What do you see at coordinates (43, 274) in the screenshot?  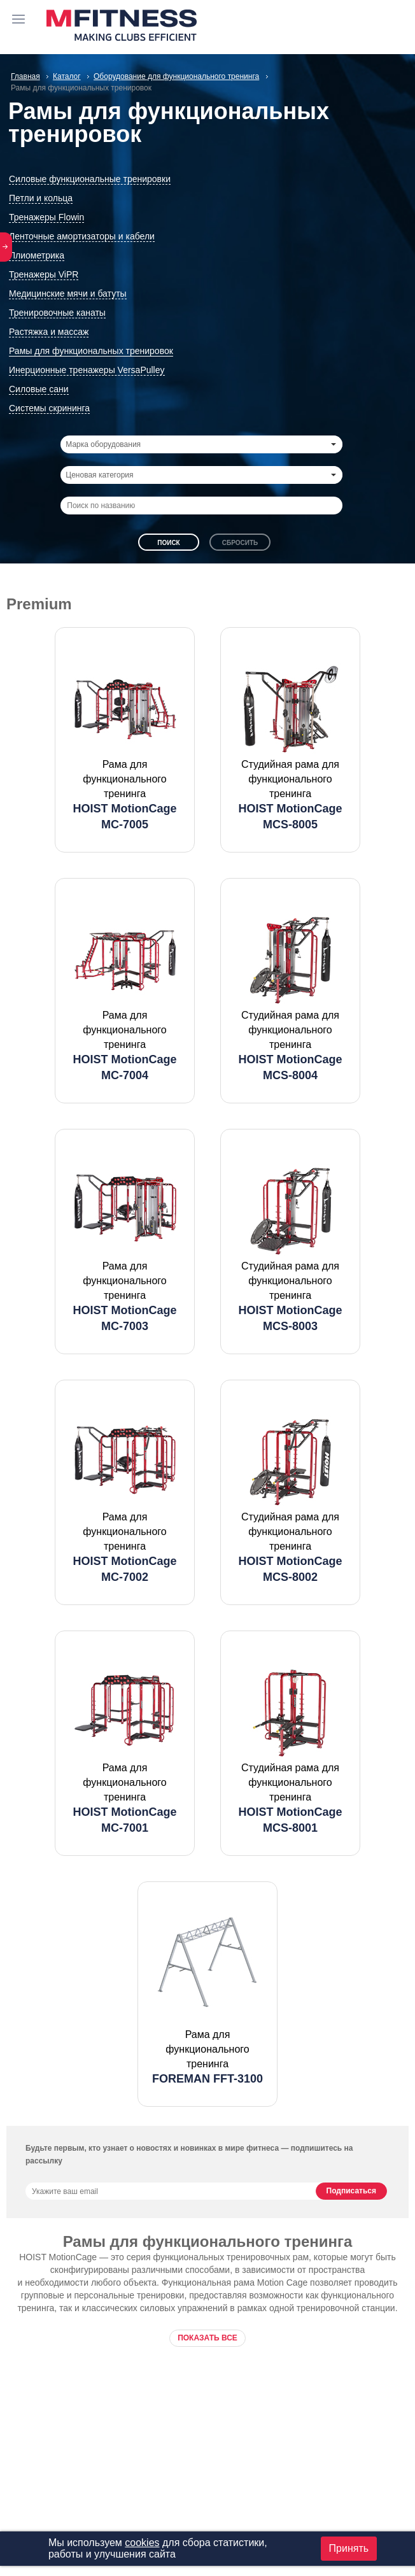 I see `Тренажеры ViPR` at bounding box center [43, 274].